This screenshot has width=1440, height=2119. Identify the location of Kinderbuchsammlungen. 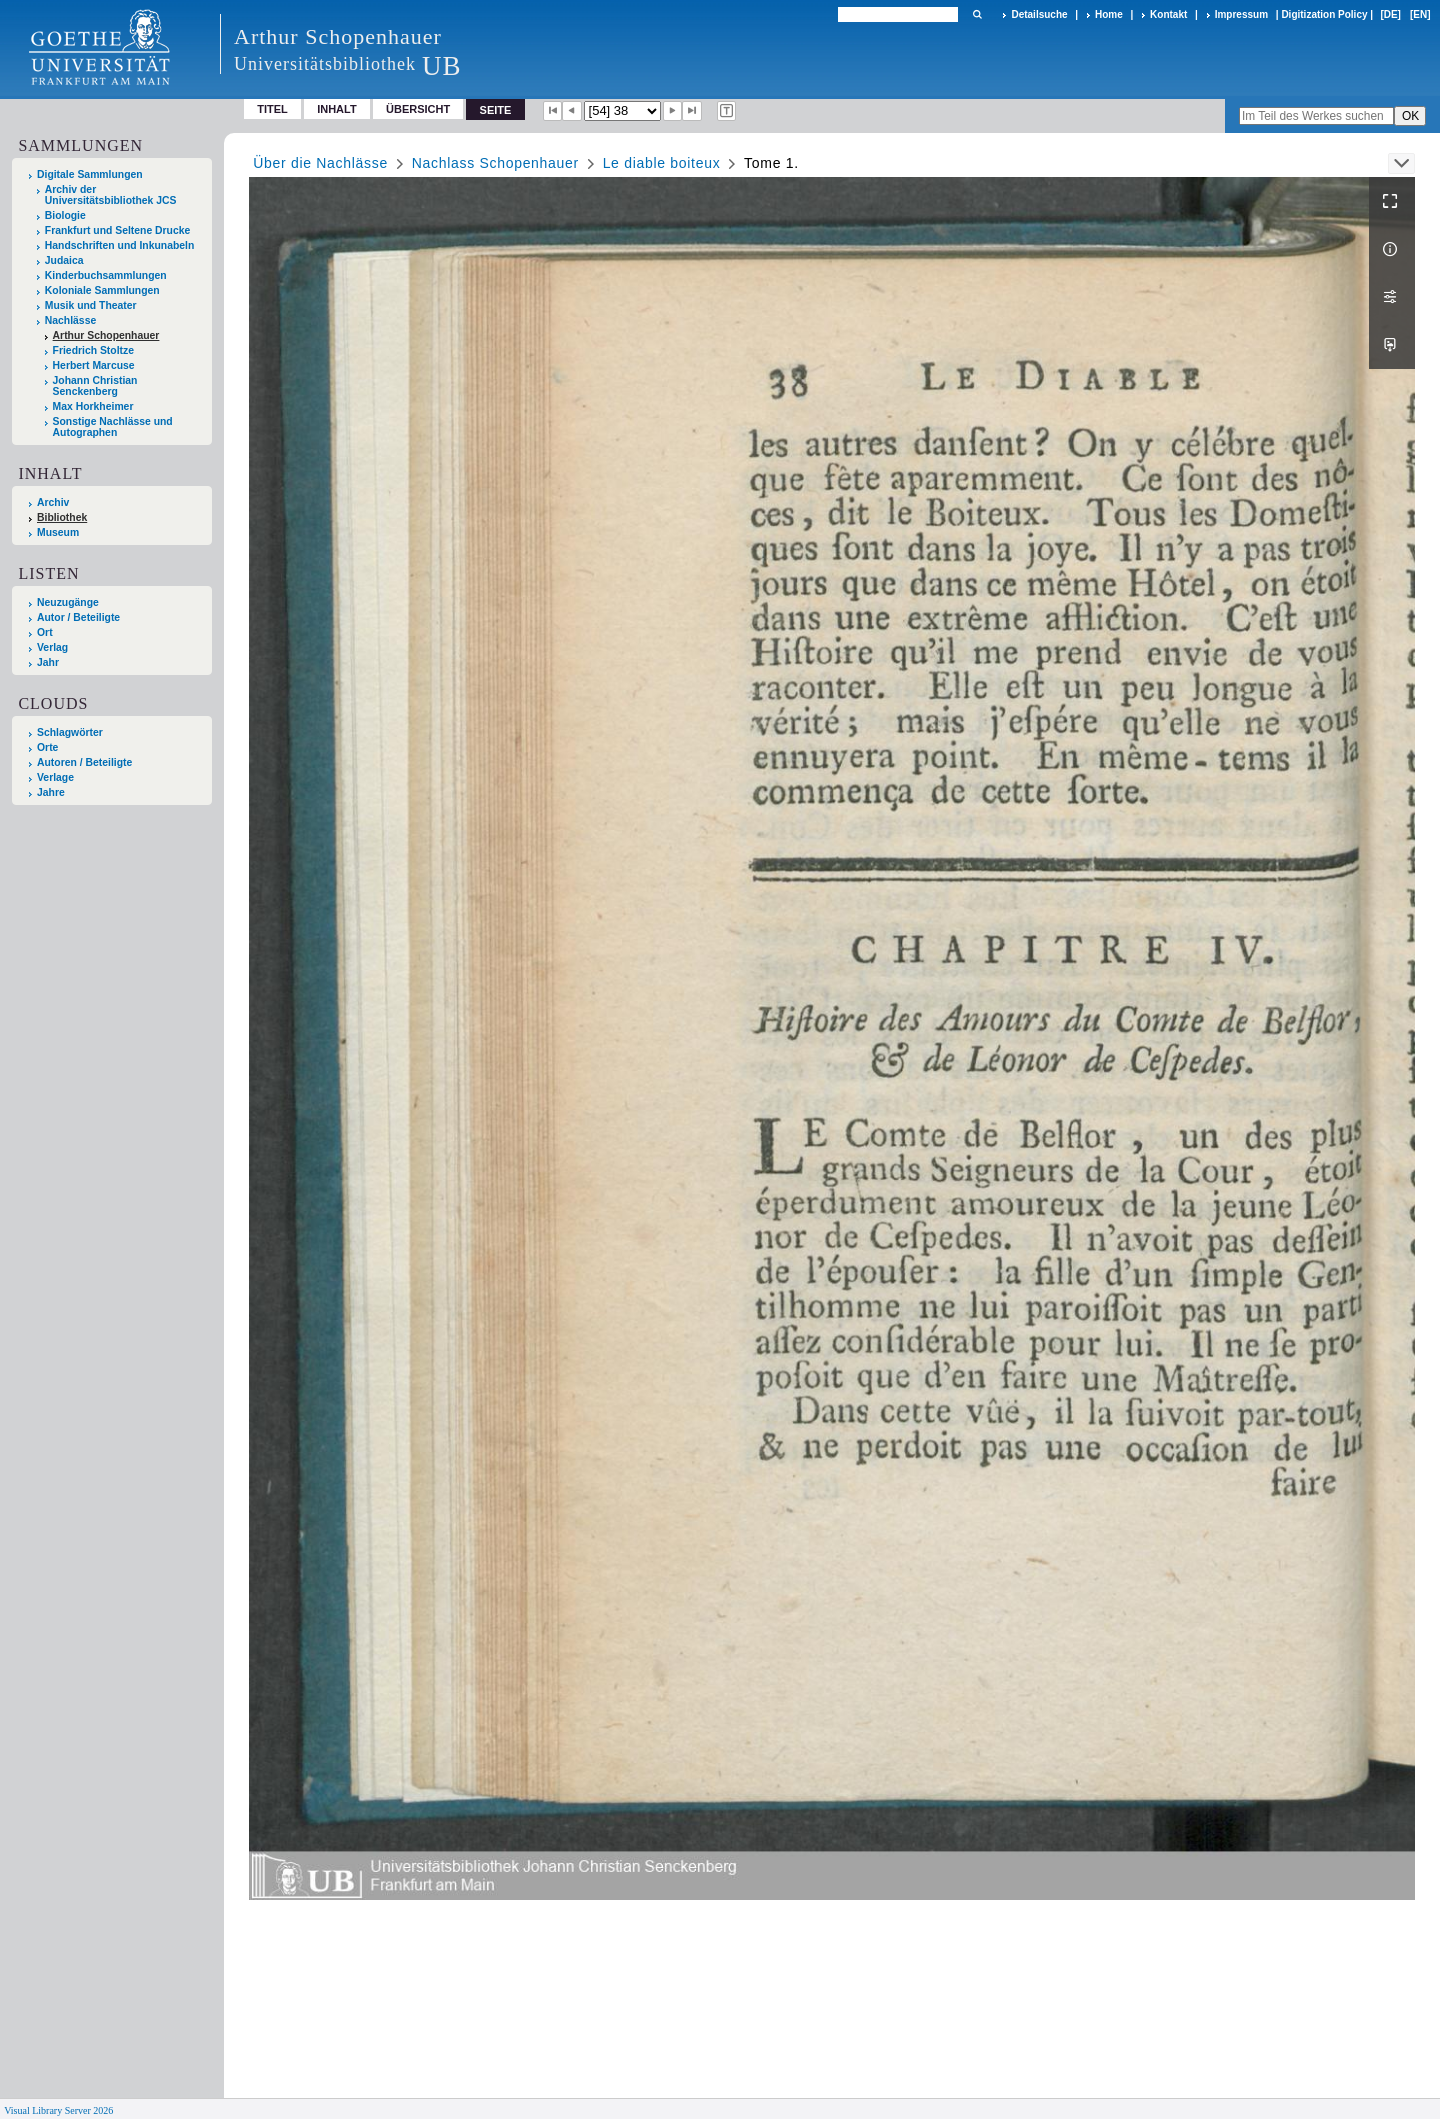
(106, 275).